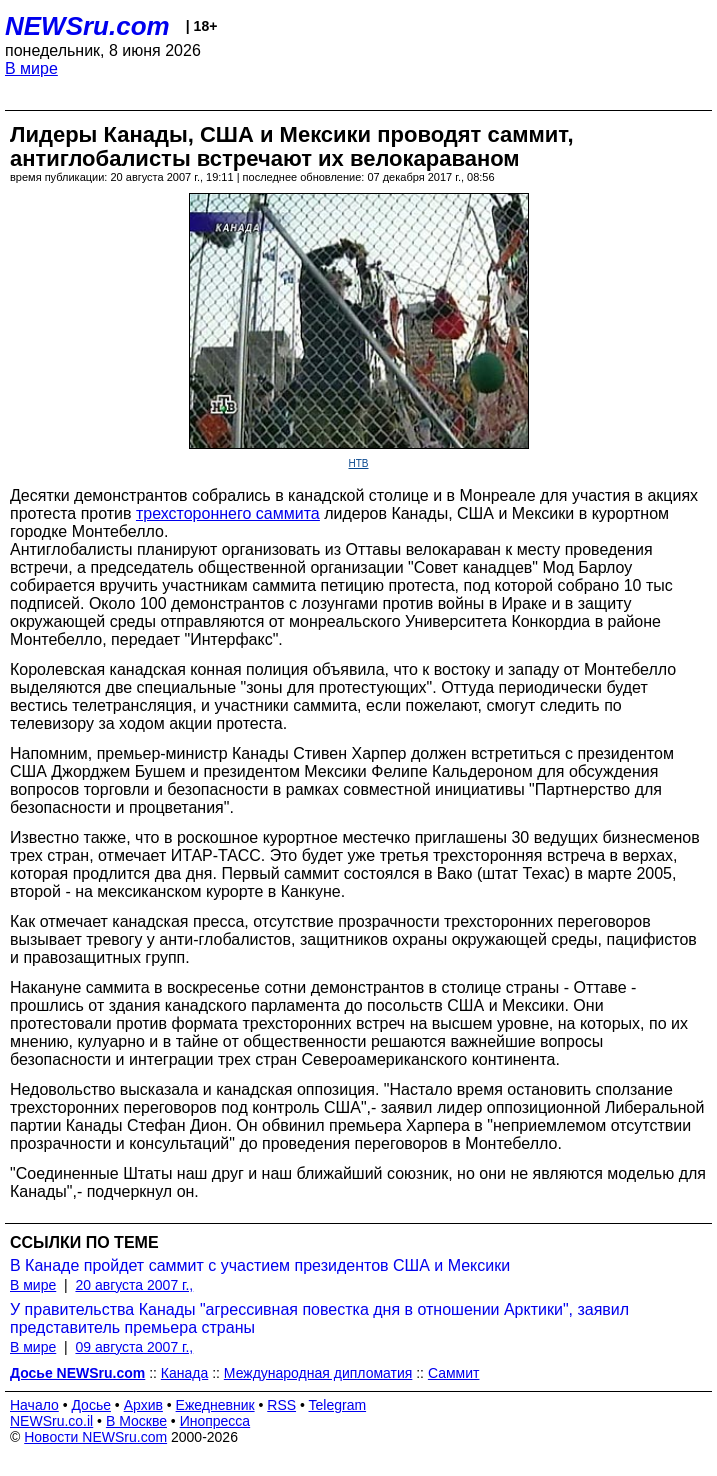 The image size is (717, 1476). I want to click on Ежедневник, so click(215, 1405).